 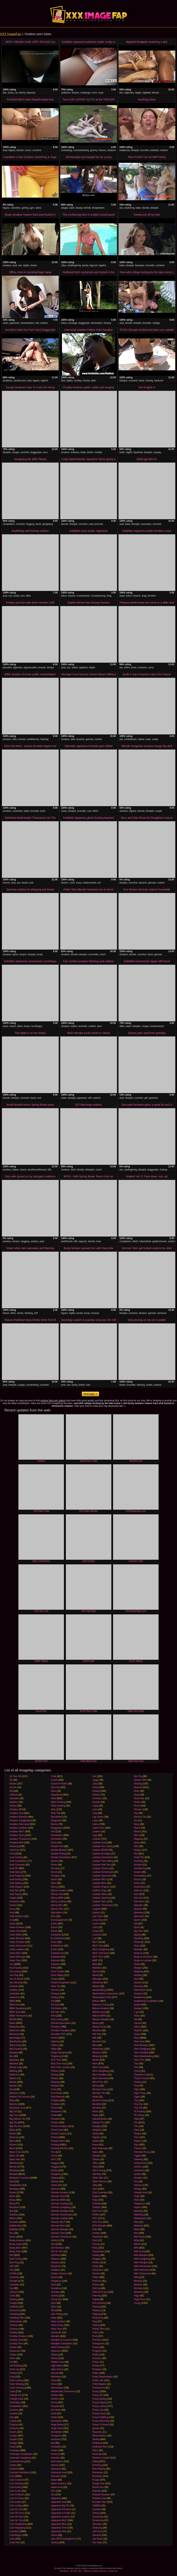 What do you see at coordinates (55, 2351) in the screenshot?
I see `Hardcore` at bounding box center [55, 2351].